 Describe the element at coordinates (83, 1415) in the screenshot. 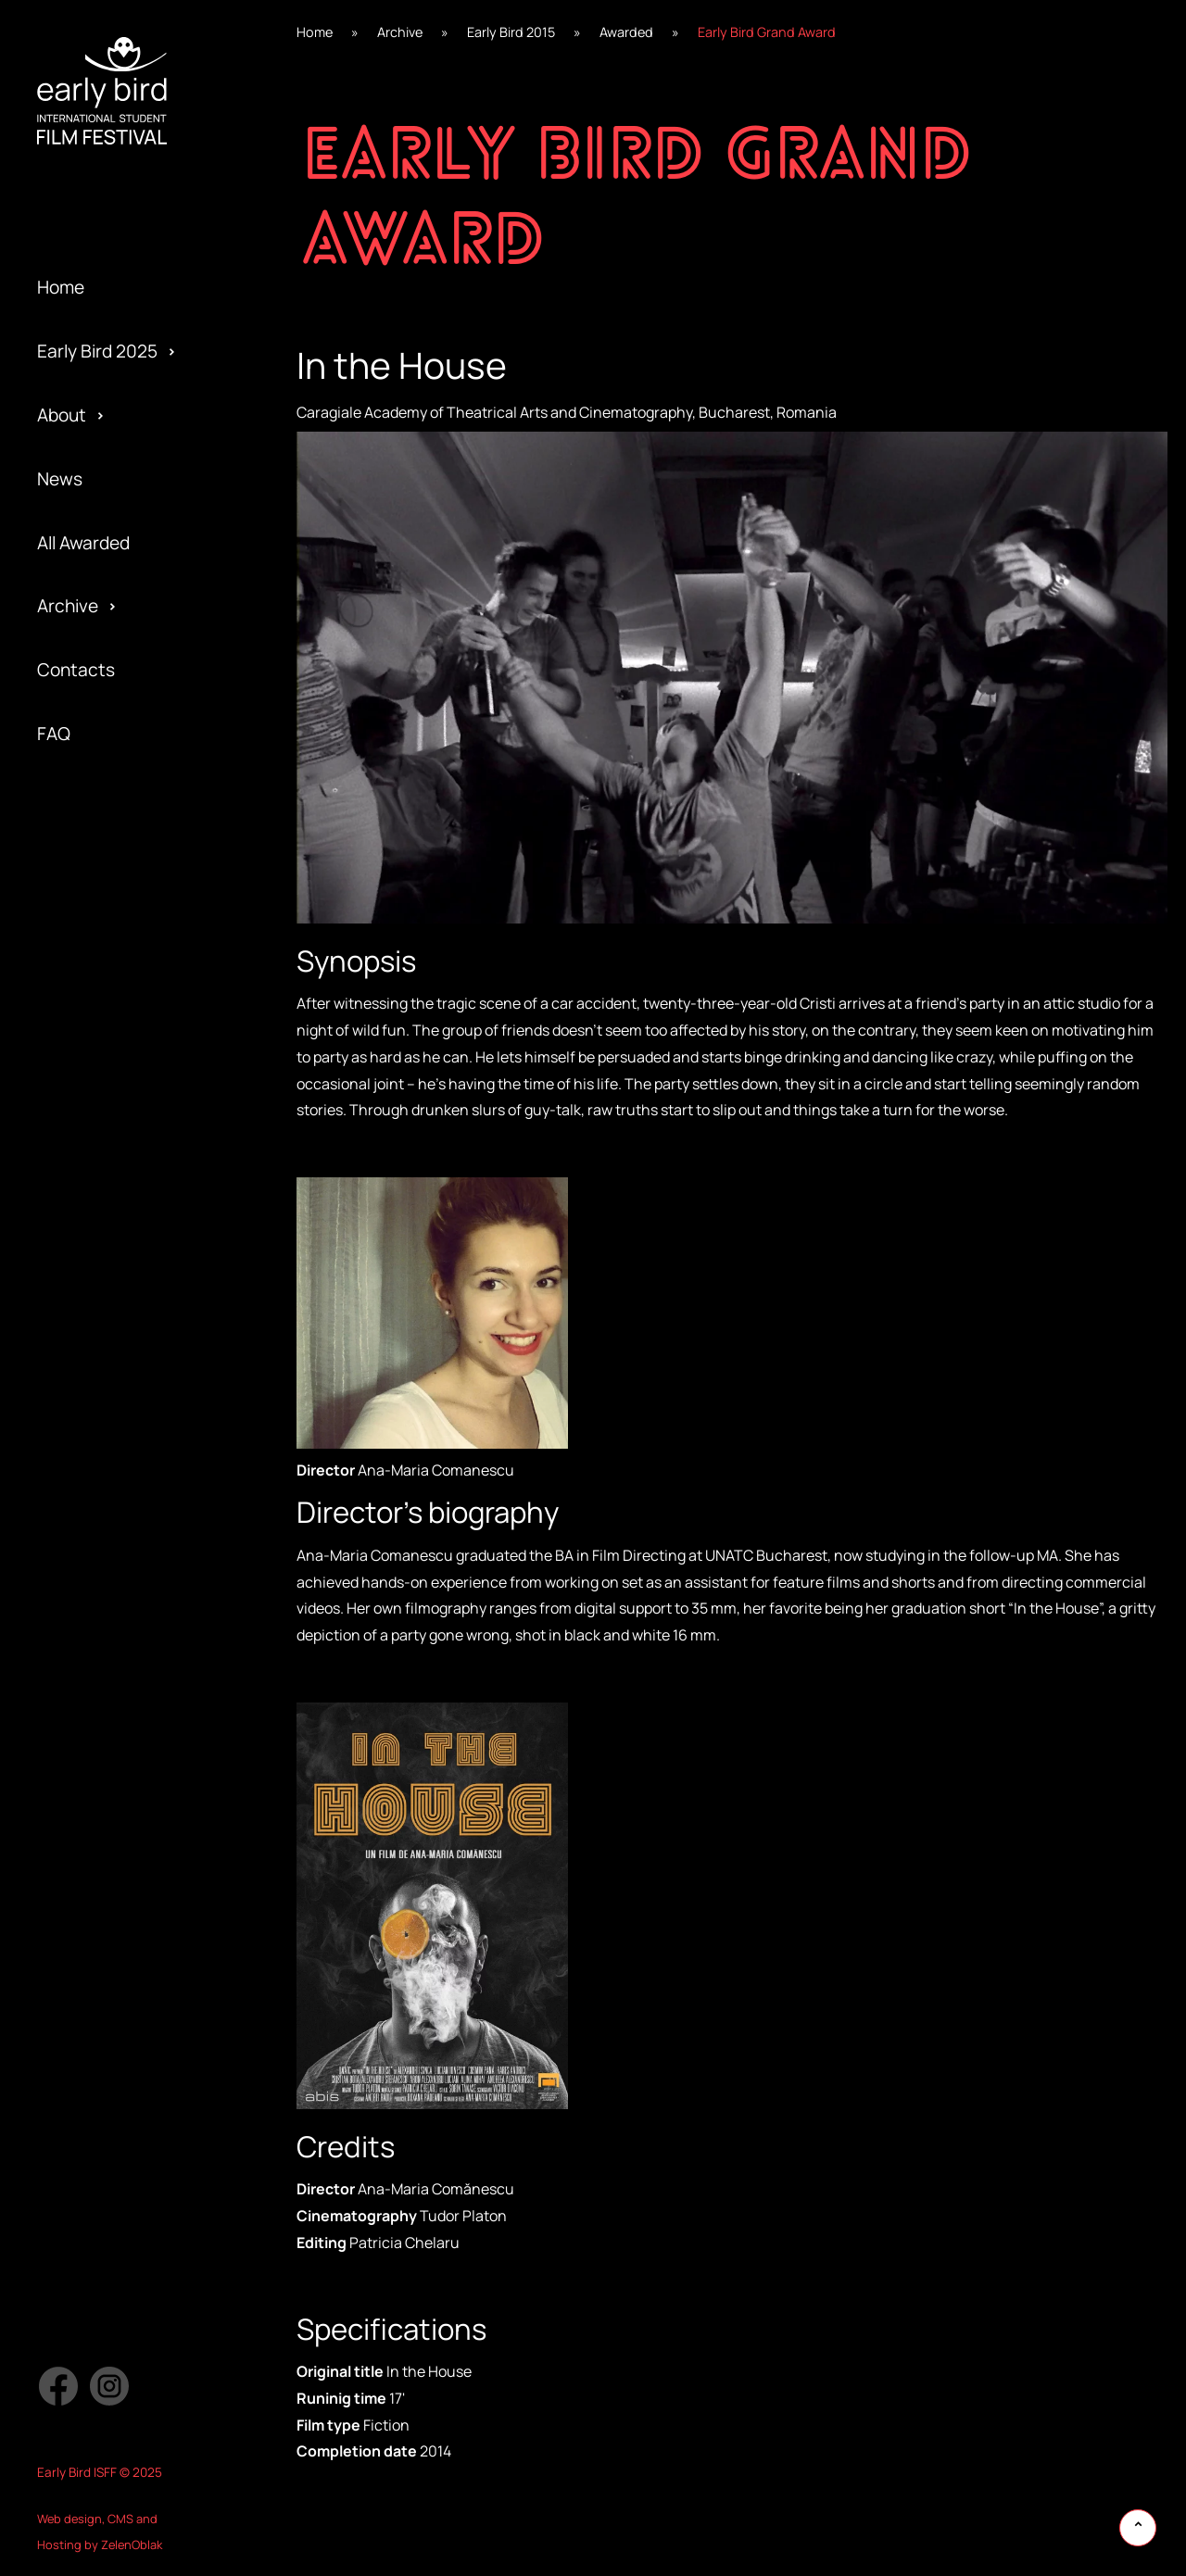

I see `Submission` at that location.